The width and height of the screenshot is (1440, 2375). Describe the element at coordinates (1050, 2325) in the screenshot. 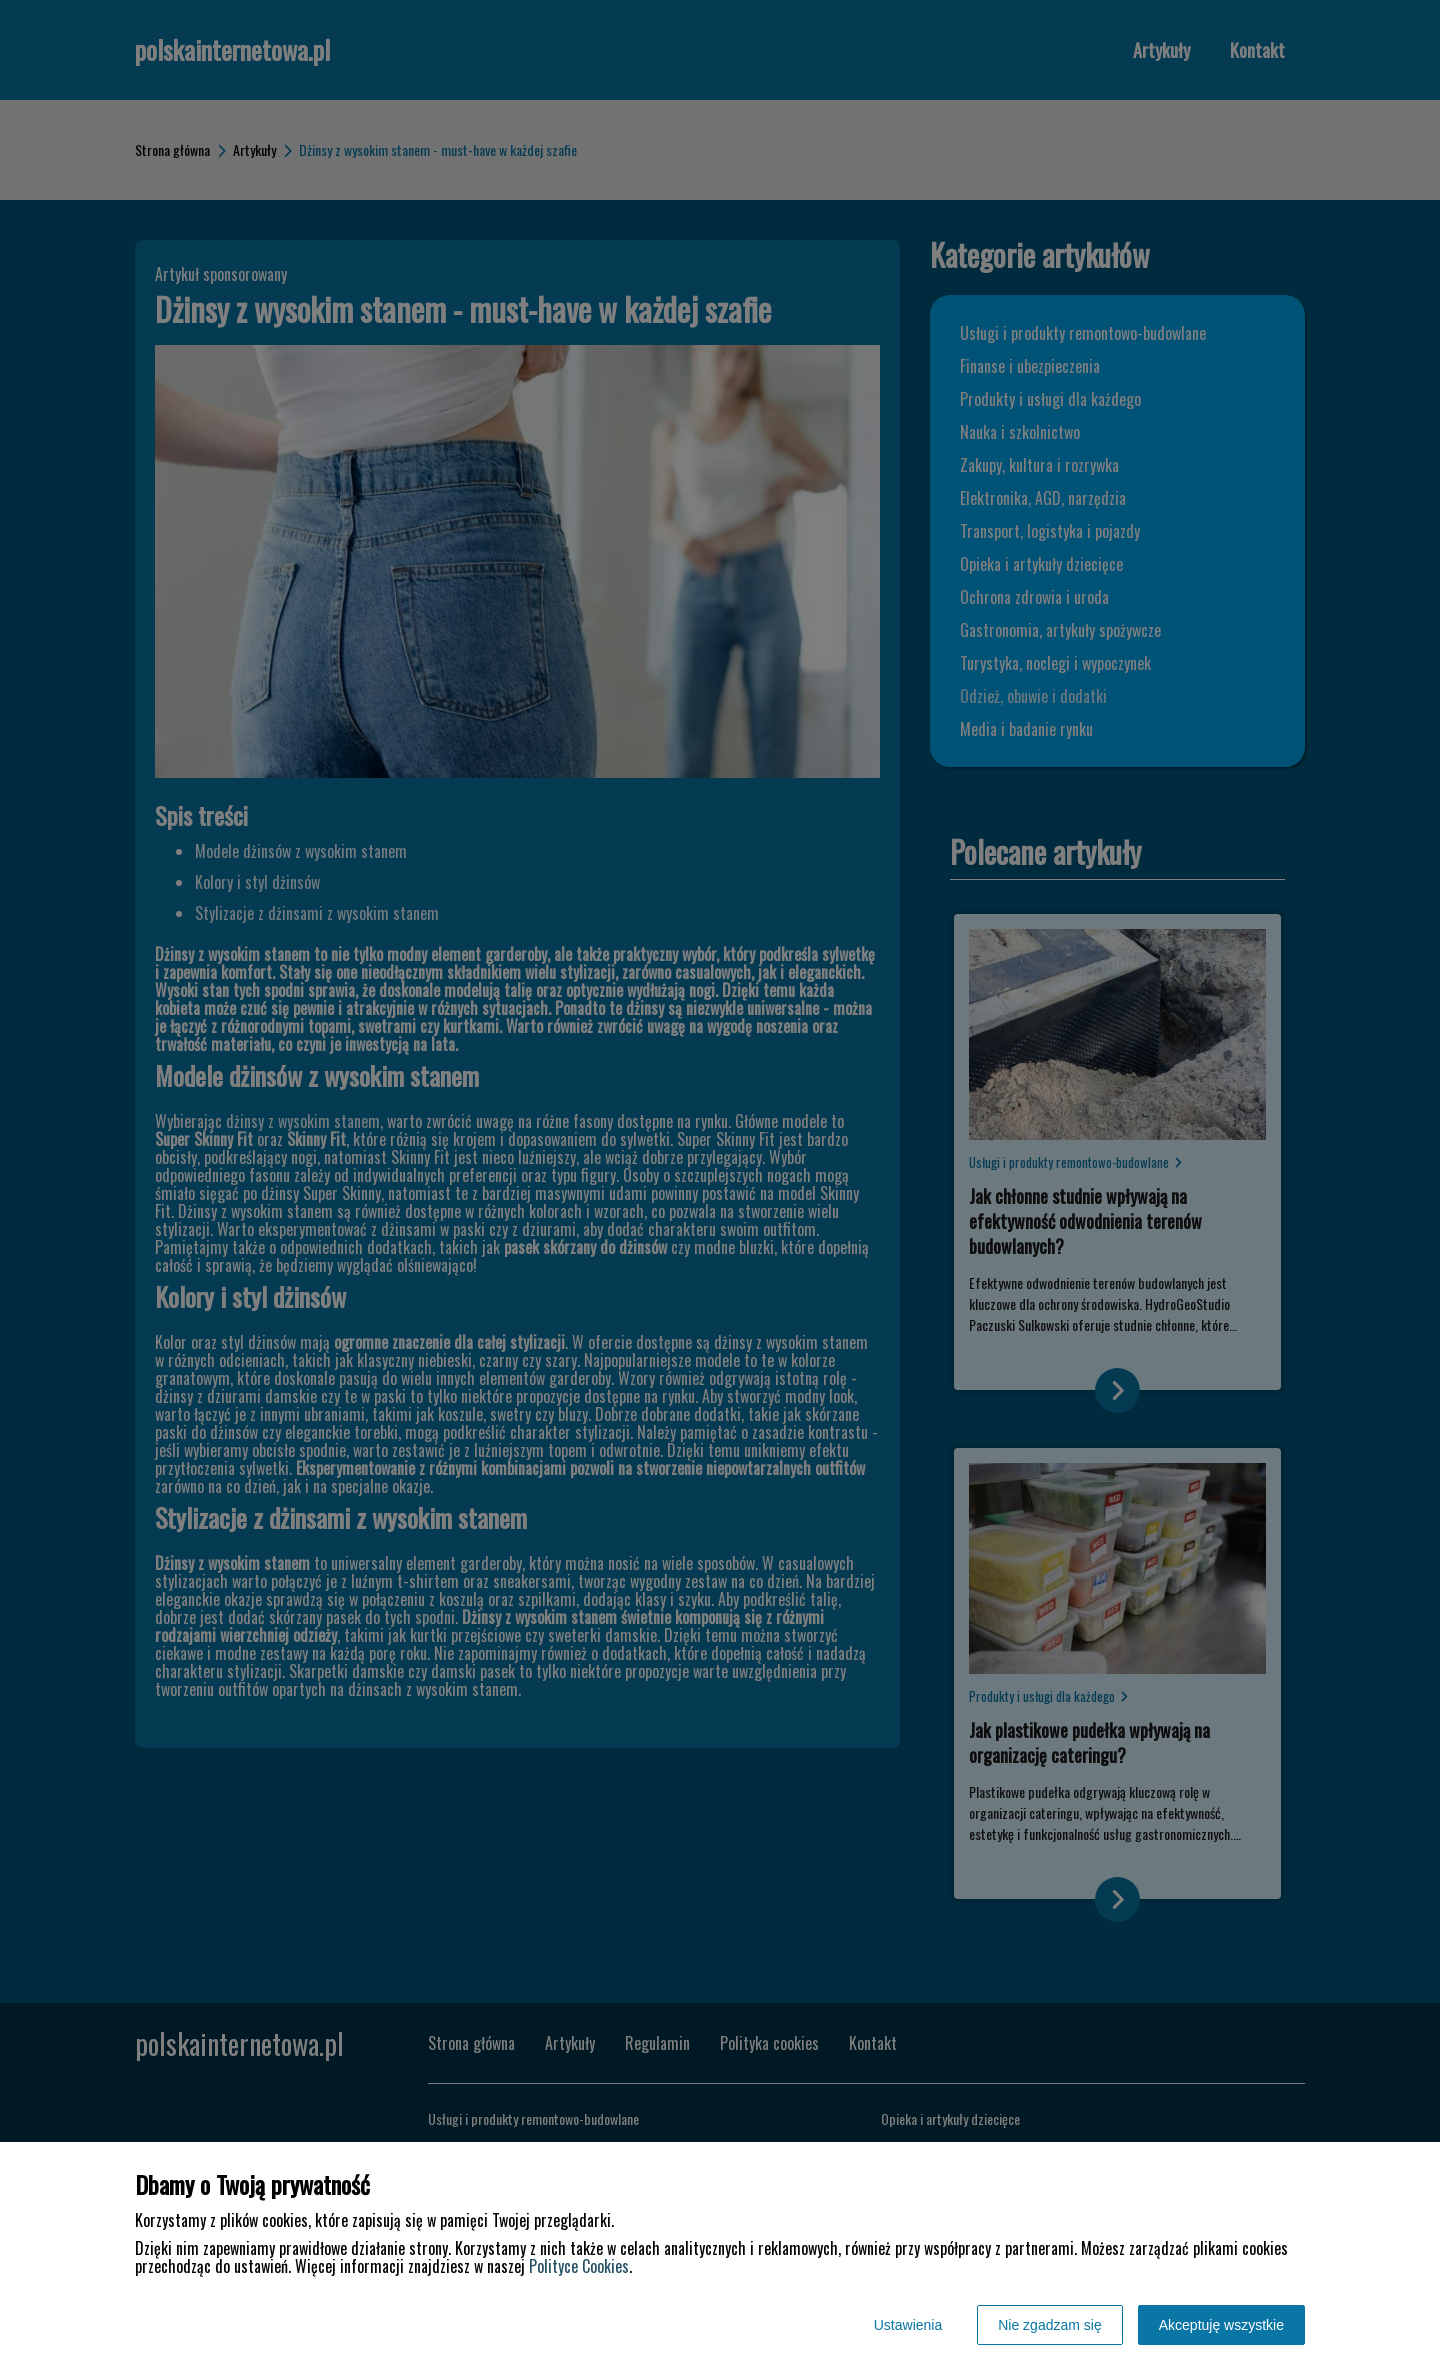

I see `Nie zgadzam się` at that location.